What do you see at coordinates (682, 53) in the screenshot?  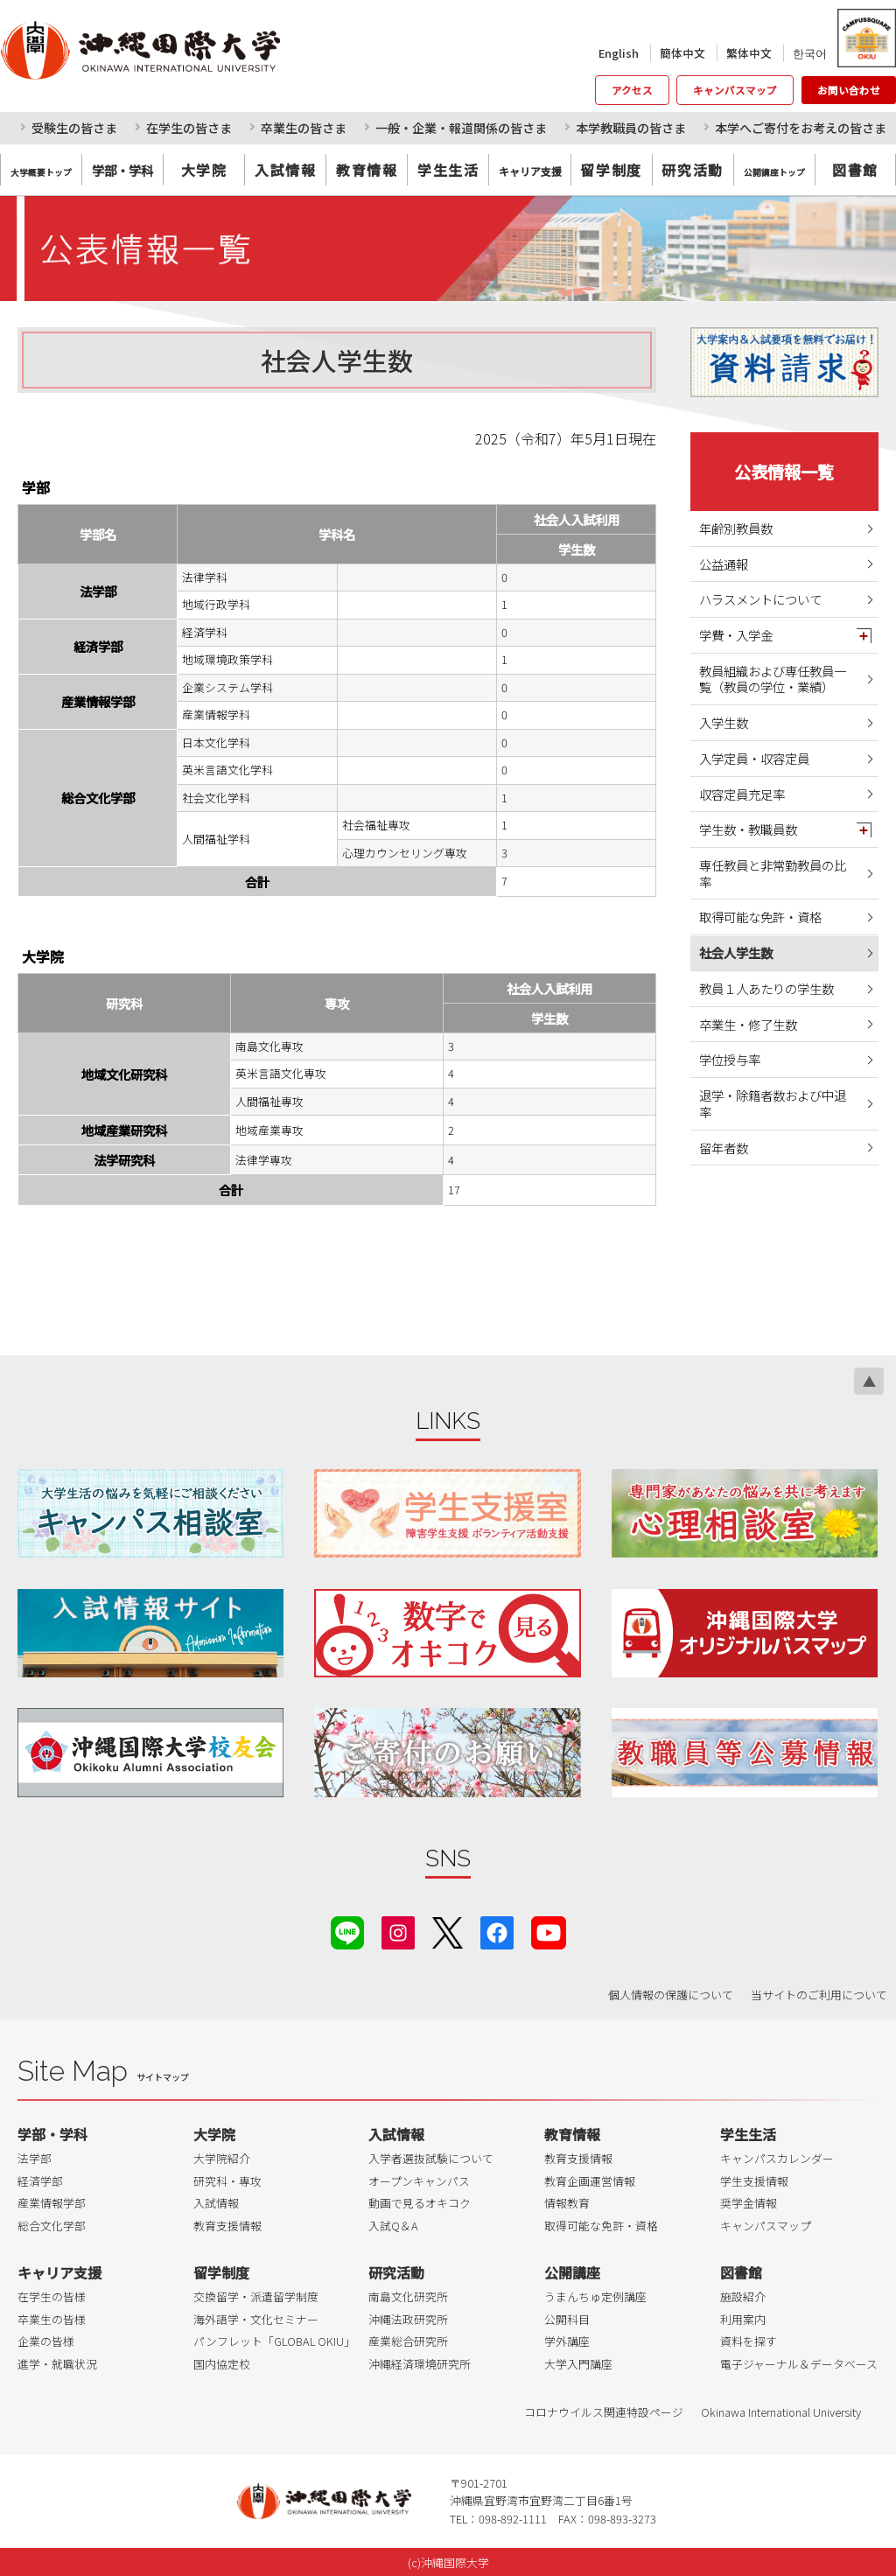 I see `簡体中文` at bounding box center [682, 53].